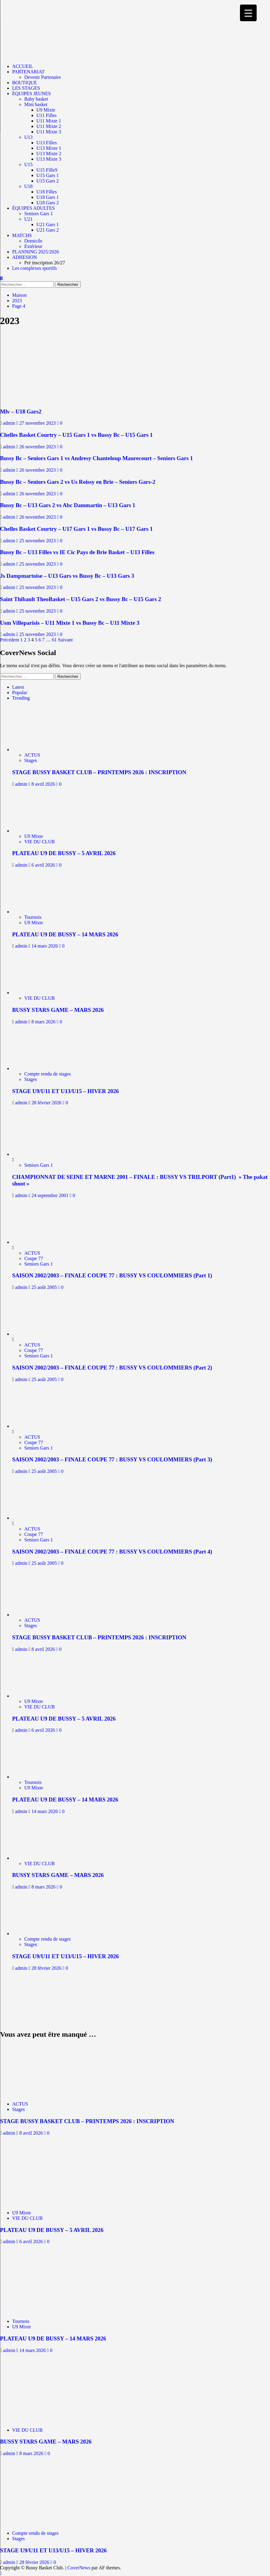  I want to click on Pré inscription 26/27, so click(44, 262).